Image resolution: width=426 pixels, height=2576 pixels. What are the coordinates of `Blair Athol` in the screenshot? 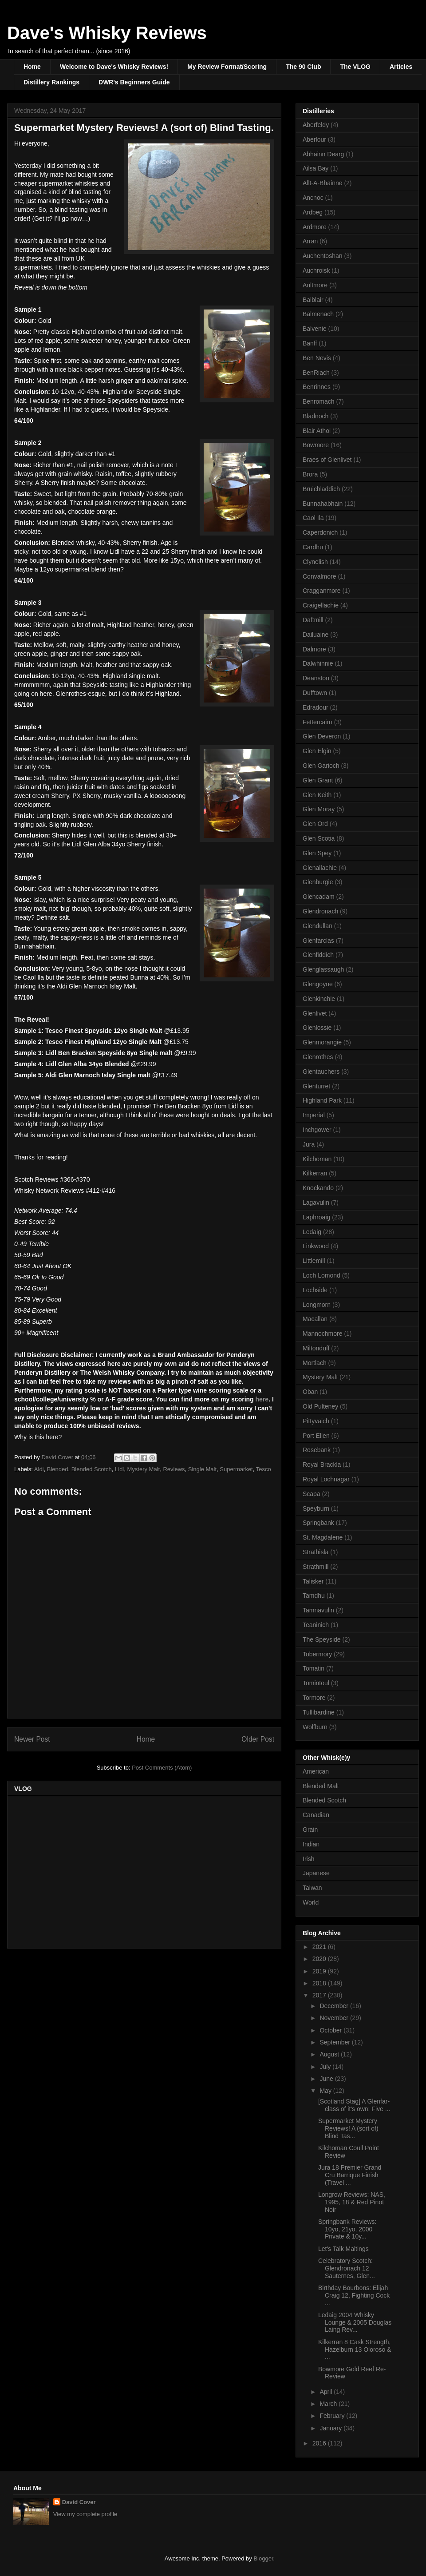 It's located at (317, 430).